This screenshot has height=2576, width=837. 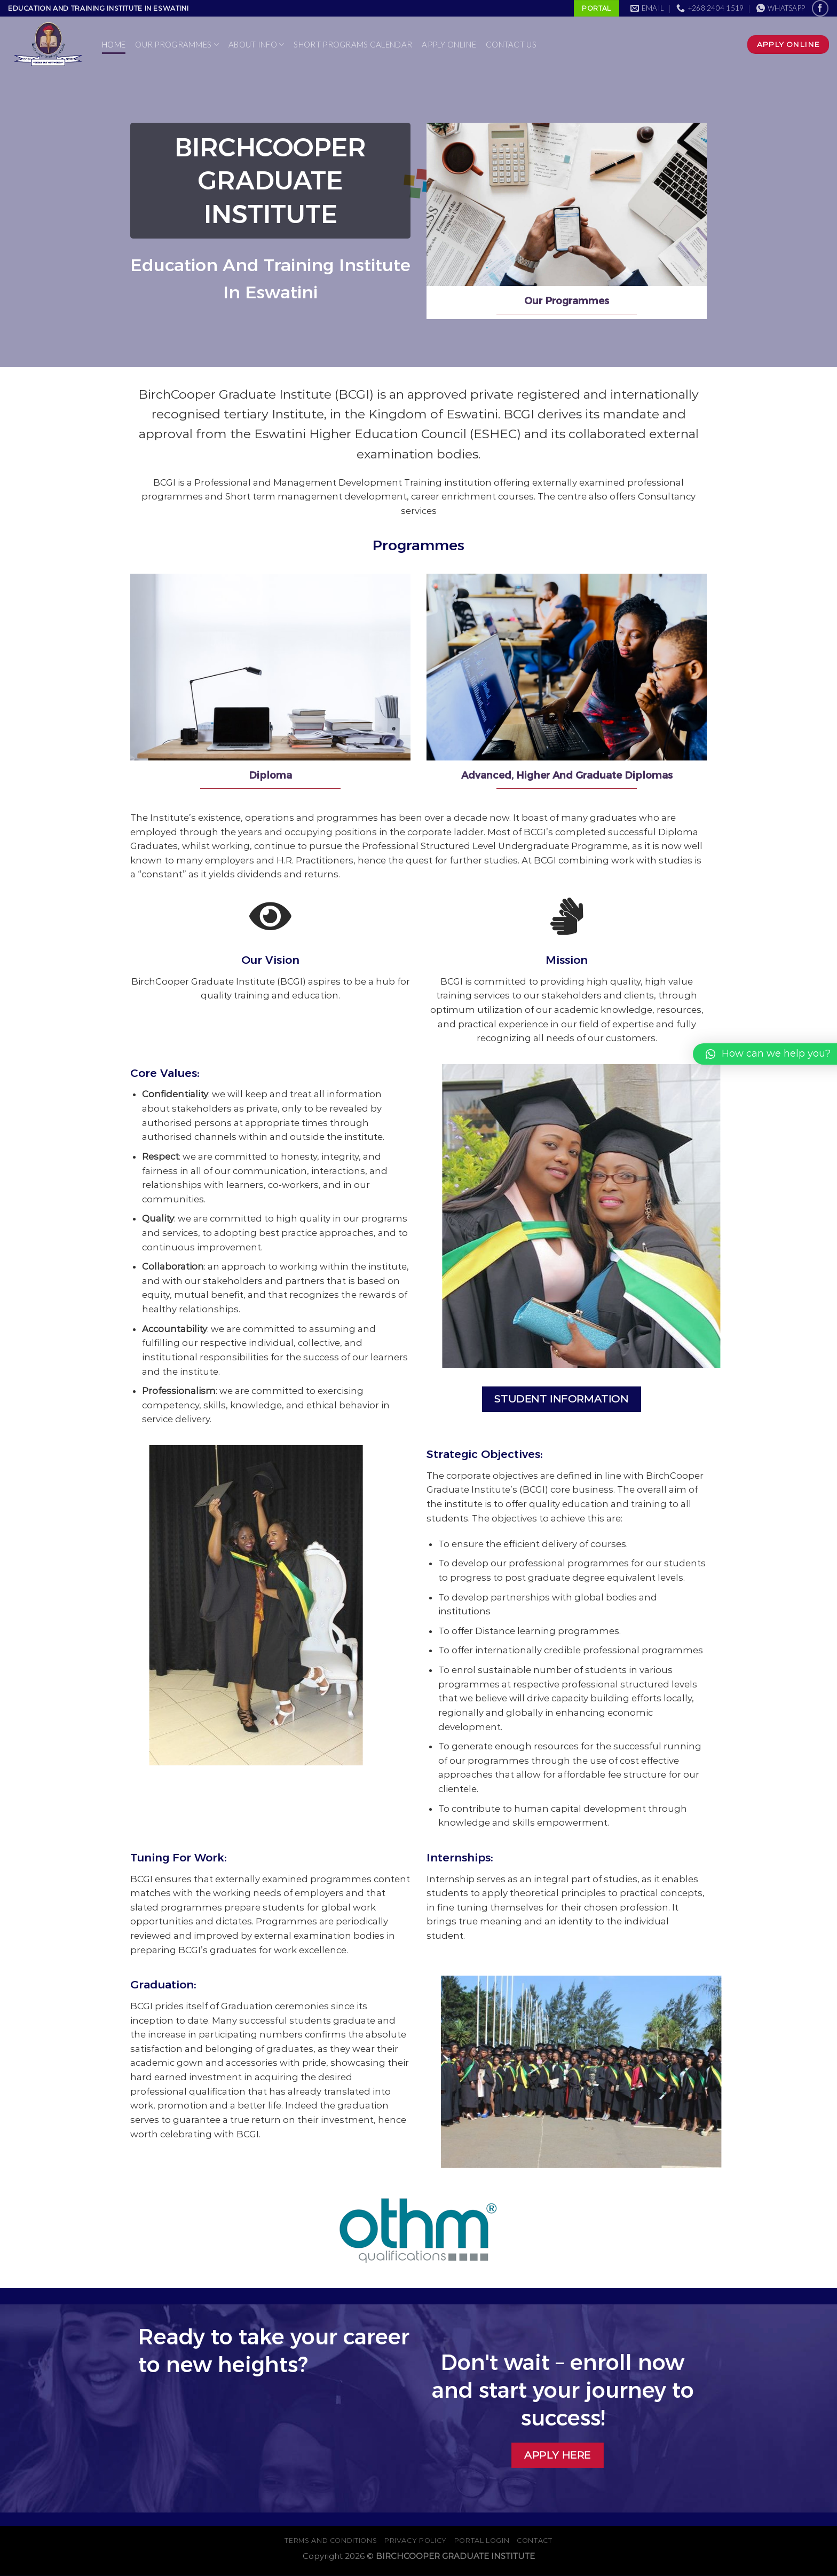 I want to click on Contact, so click(x=534, y=2541).